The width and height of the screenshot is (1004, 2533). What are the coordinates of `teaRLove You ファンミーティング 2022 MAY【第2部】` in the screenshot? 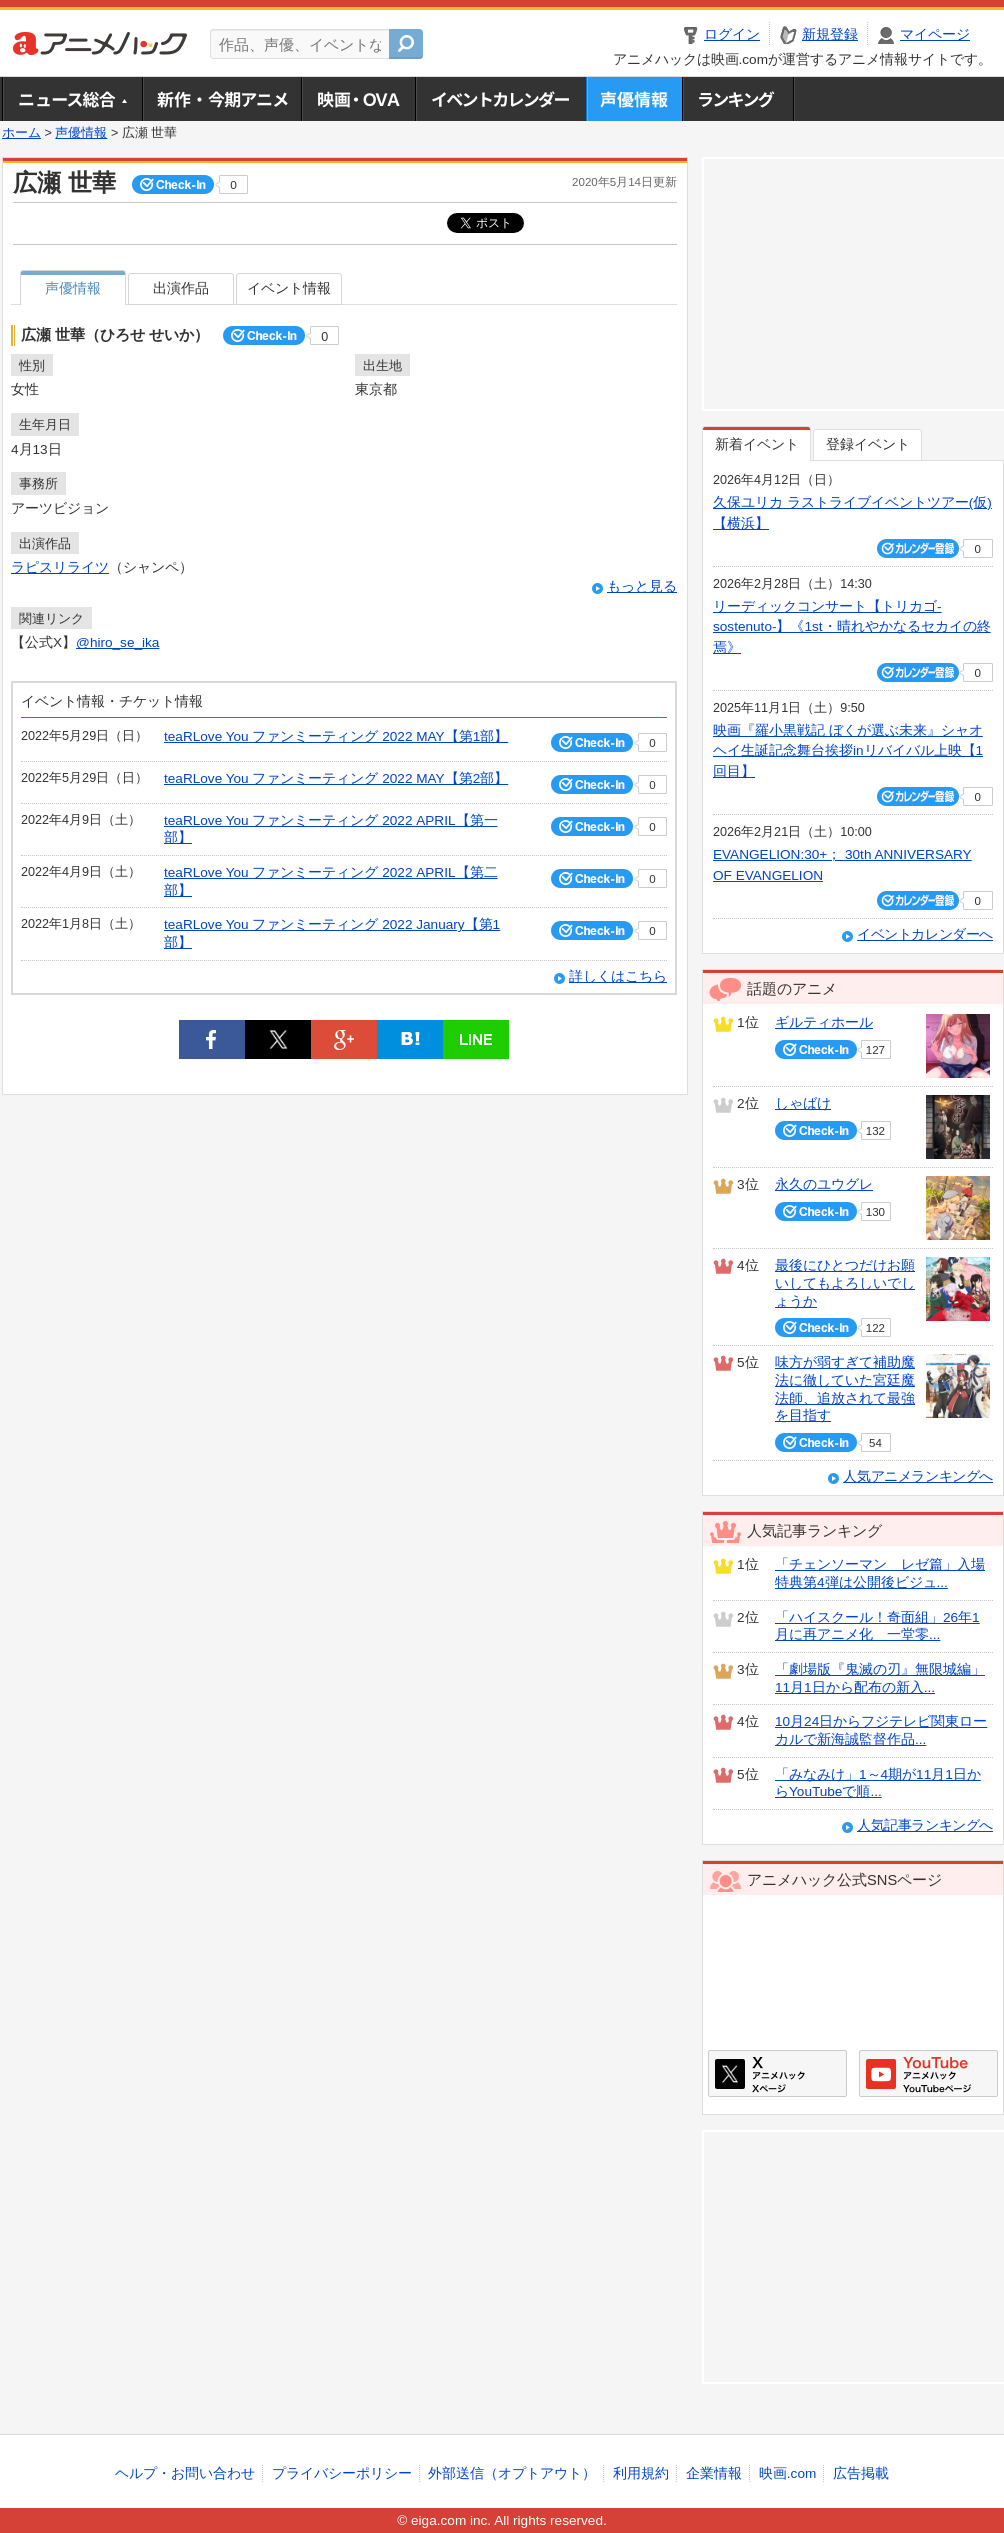 It's located at (336, 778).